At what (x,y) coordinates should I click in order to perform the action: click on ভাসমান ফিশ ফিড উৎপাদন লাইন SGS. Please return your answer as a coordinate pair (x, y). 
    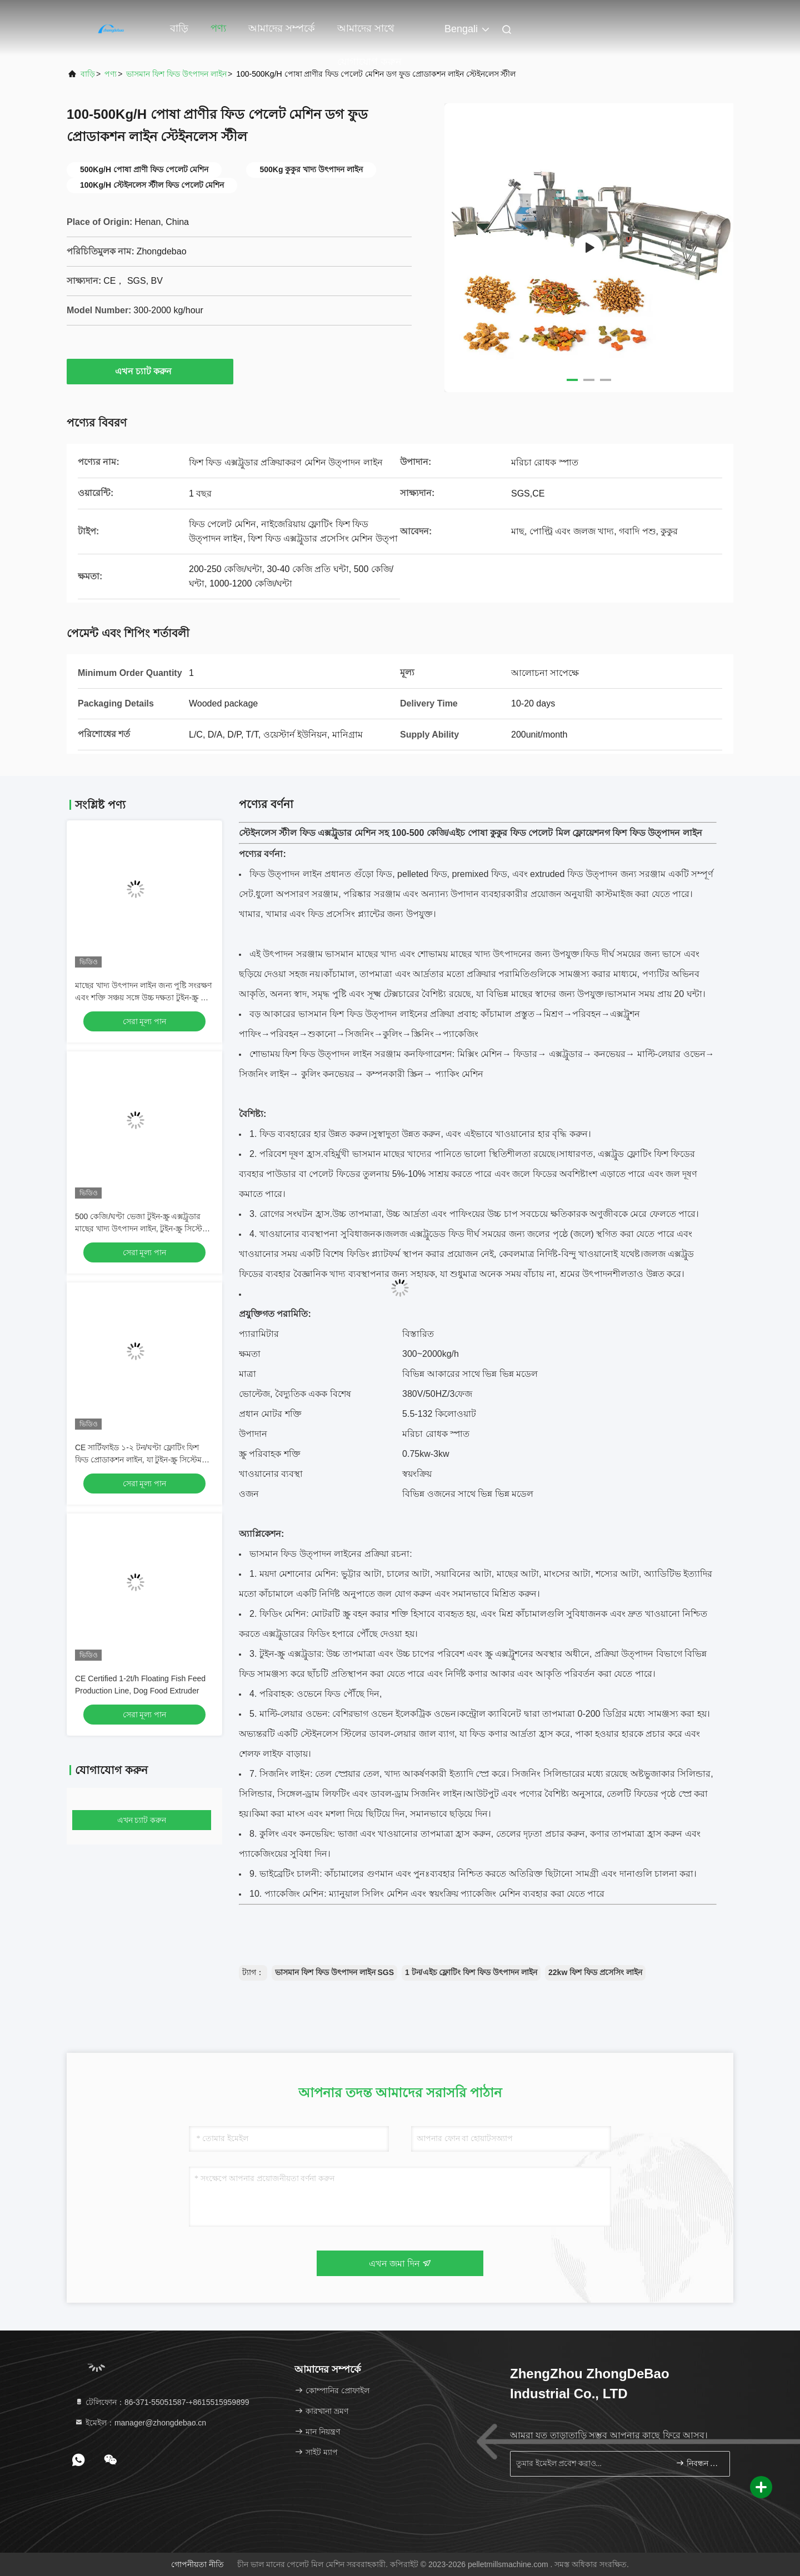
    Looking at the image, I should click on (334, 1972).